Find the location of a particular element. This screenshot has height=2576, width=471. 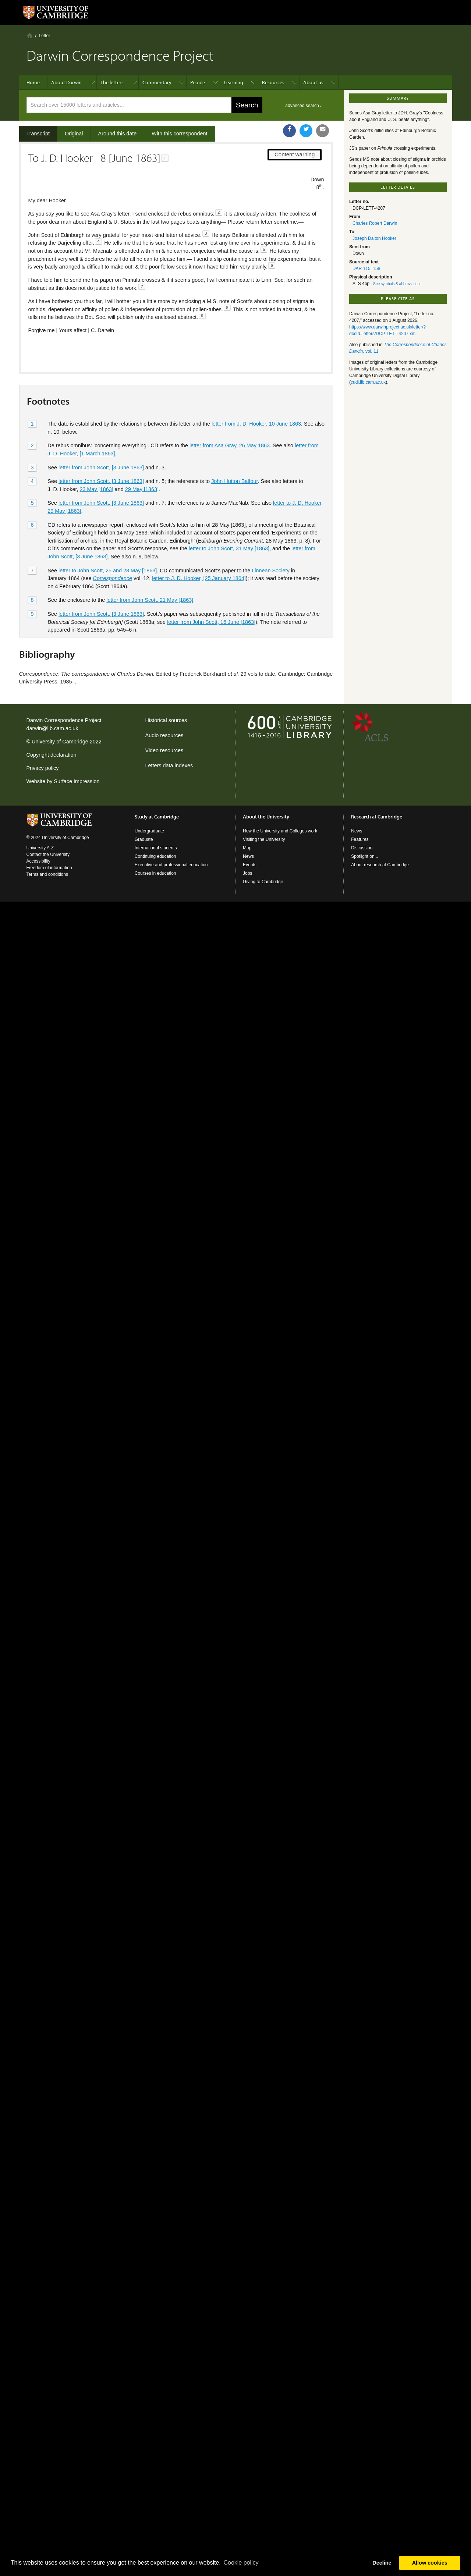

Features is located at coordinates (359, 839).